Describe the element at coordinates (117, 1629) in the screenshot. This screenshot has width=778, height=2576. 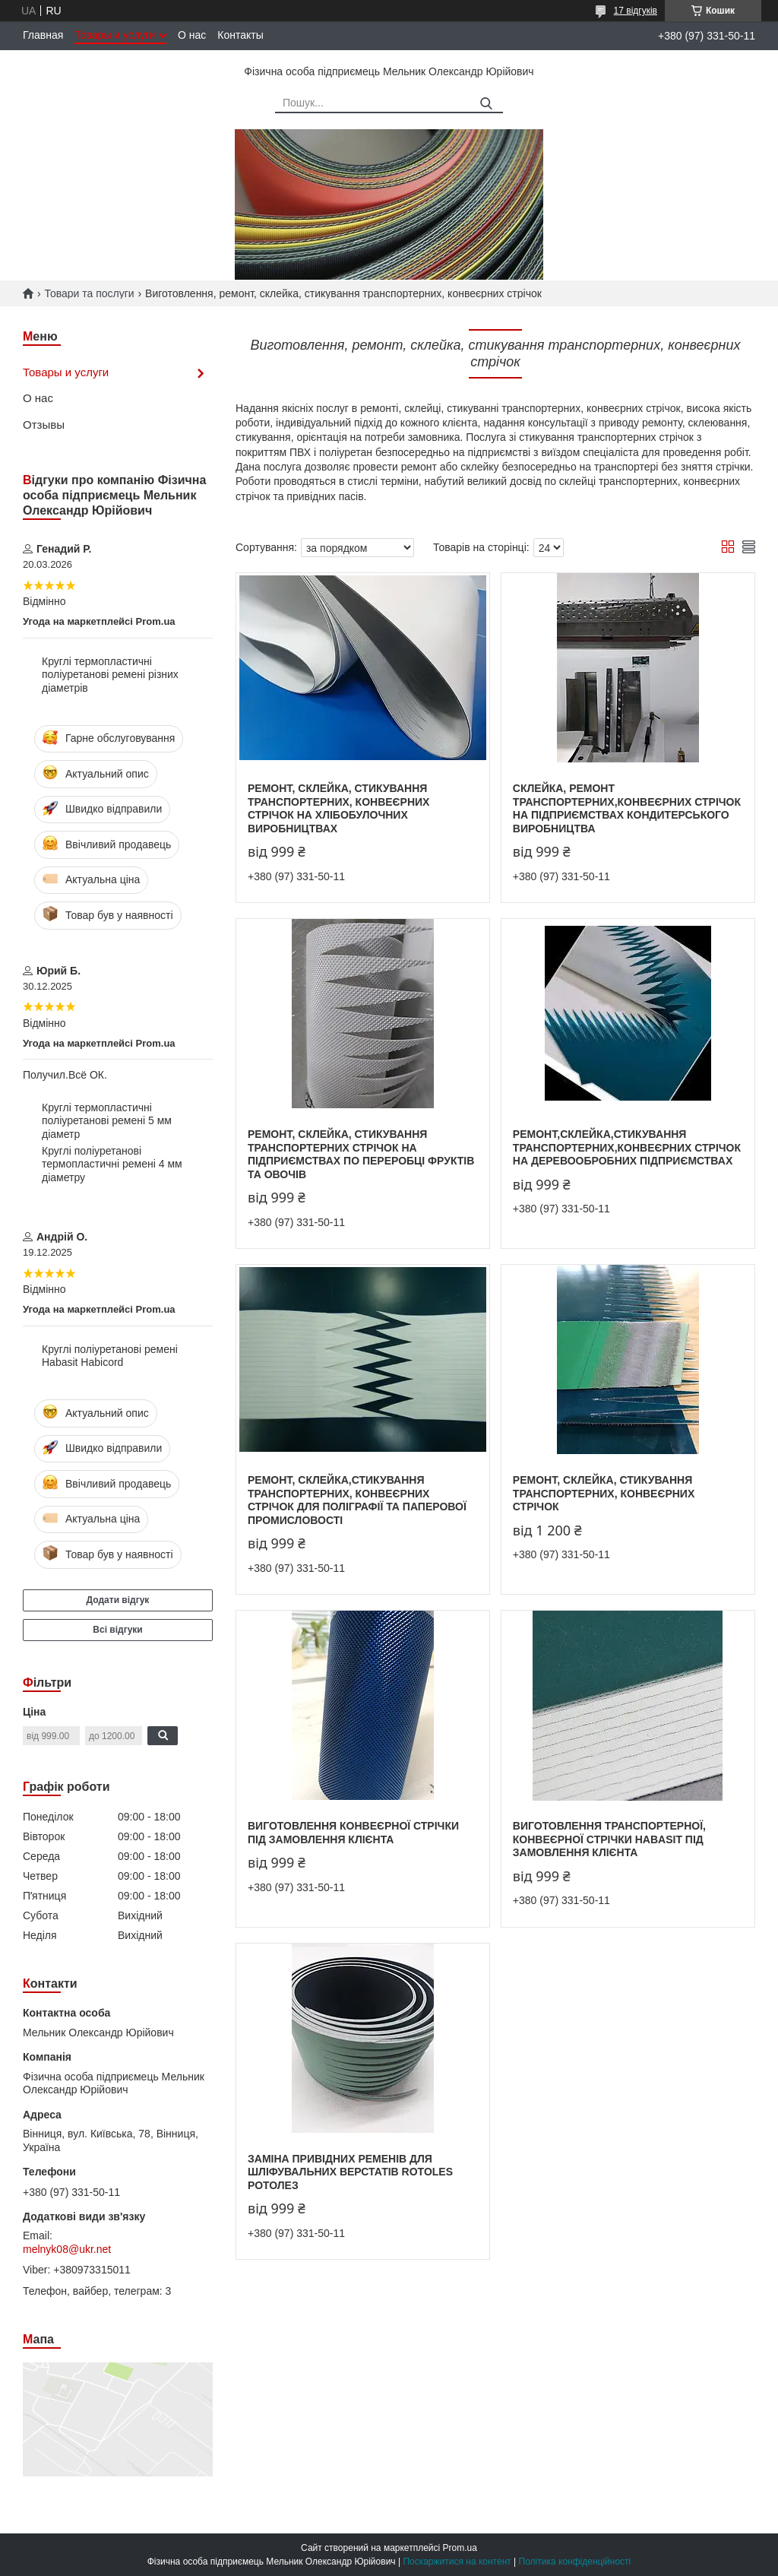
I see `Всі відгуки` at that location.